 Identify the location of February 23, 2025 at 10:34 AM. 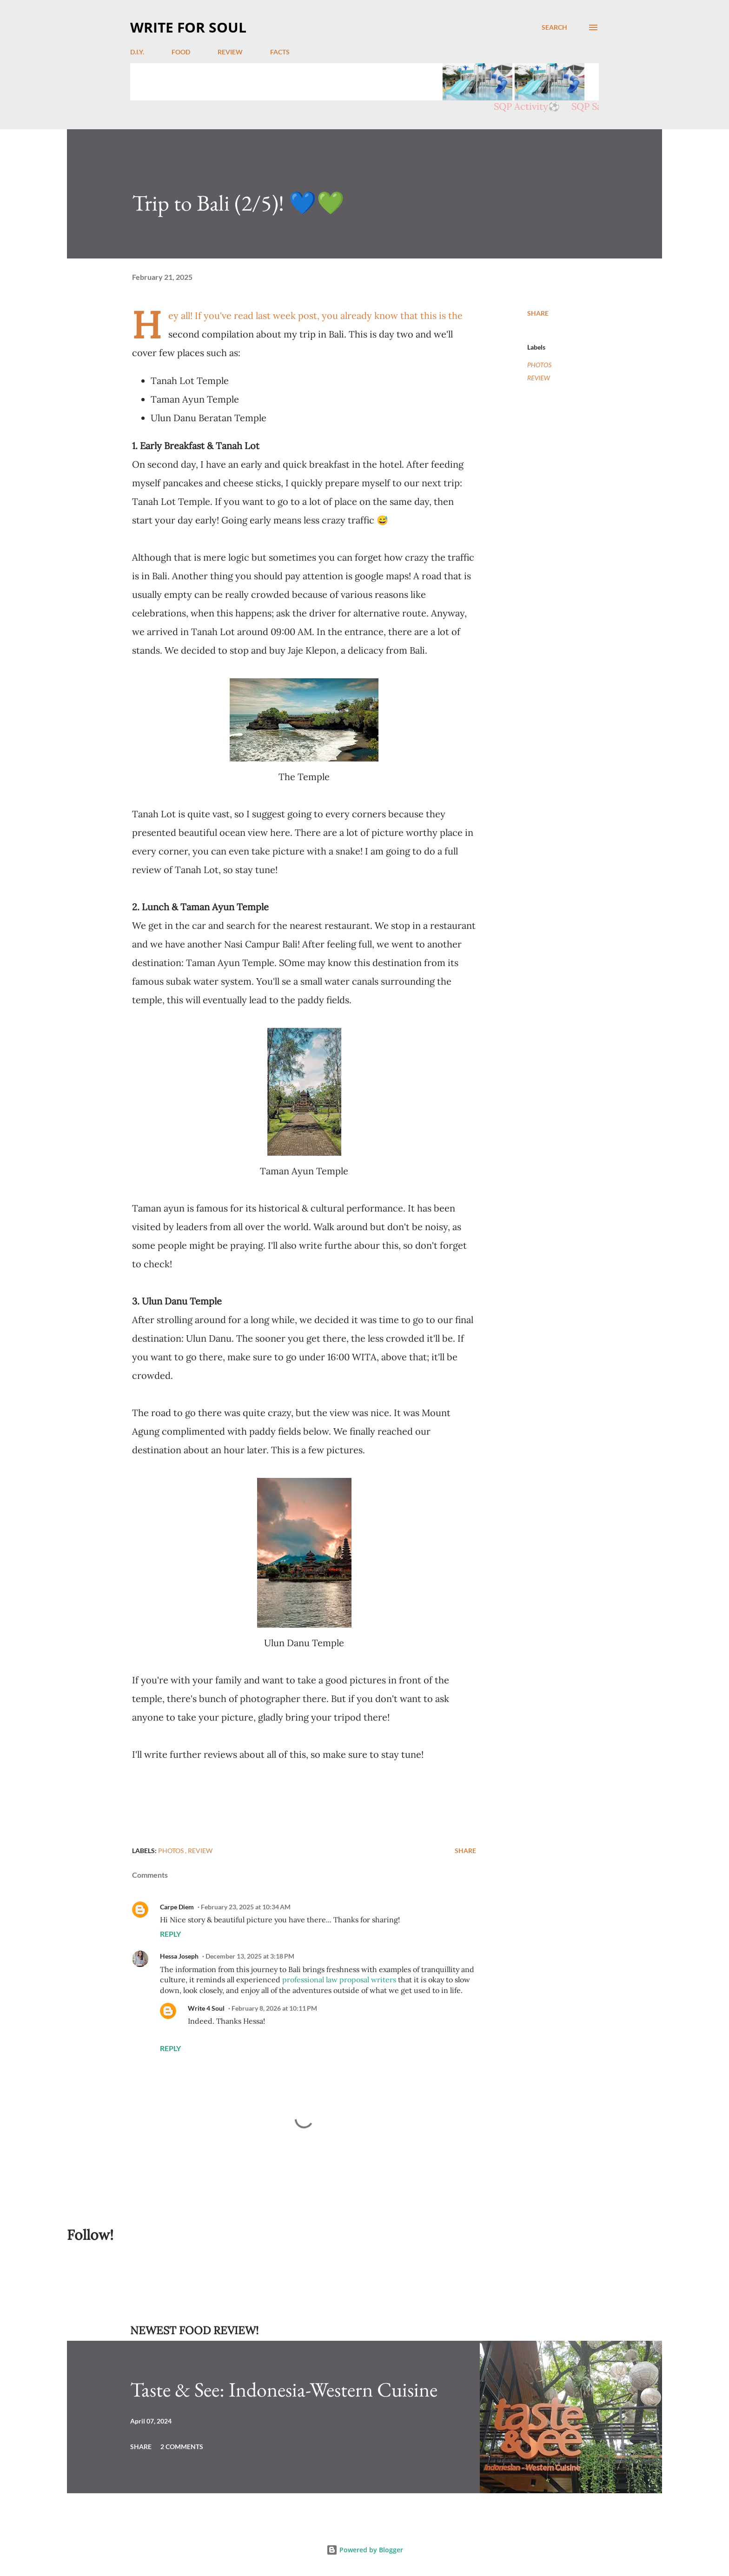
(246, 1907).